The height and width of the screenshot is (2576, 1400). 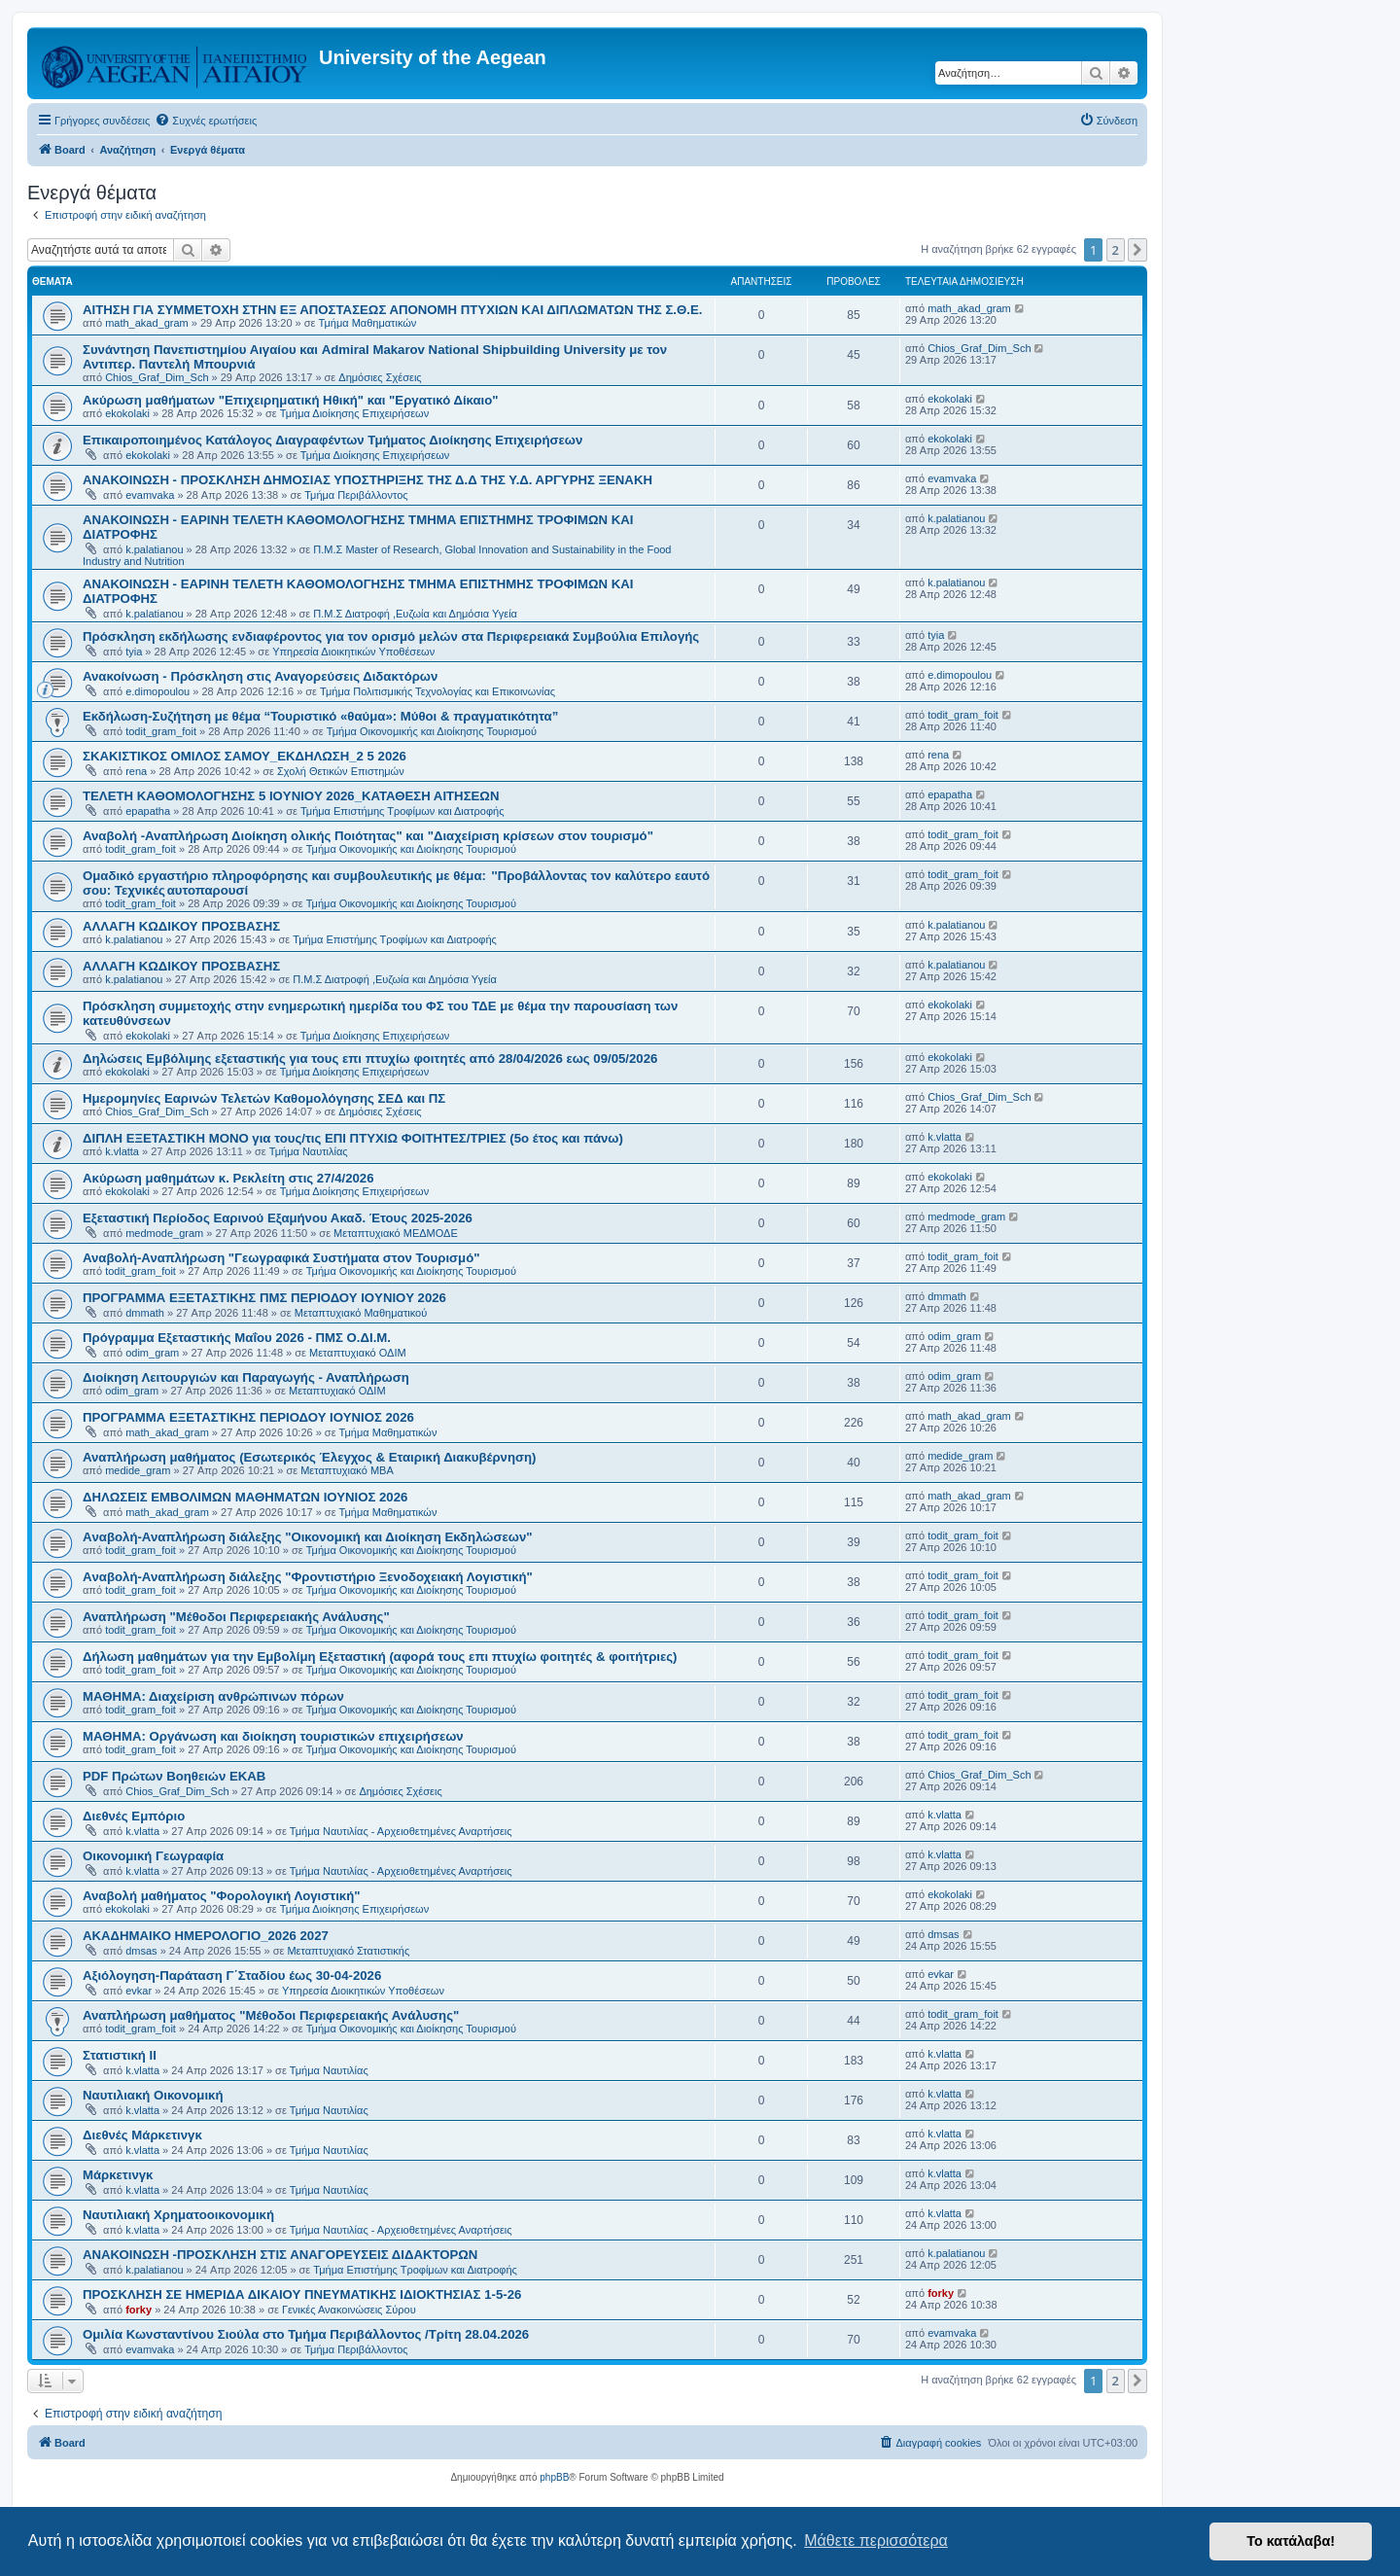 I want to click on Τμήμα Επιστήμης Τροφίμων και Διατροφής, so click(x=402, y=811).